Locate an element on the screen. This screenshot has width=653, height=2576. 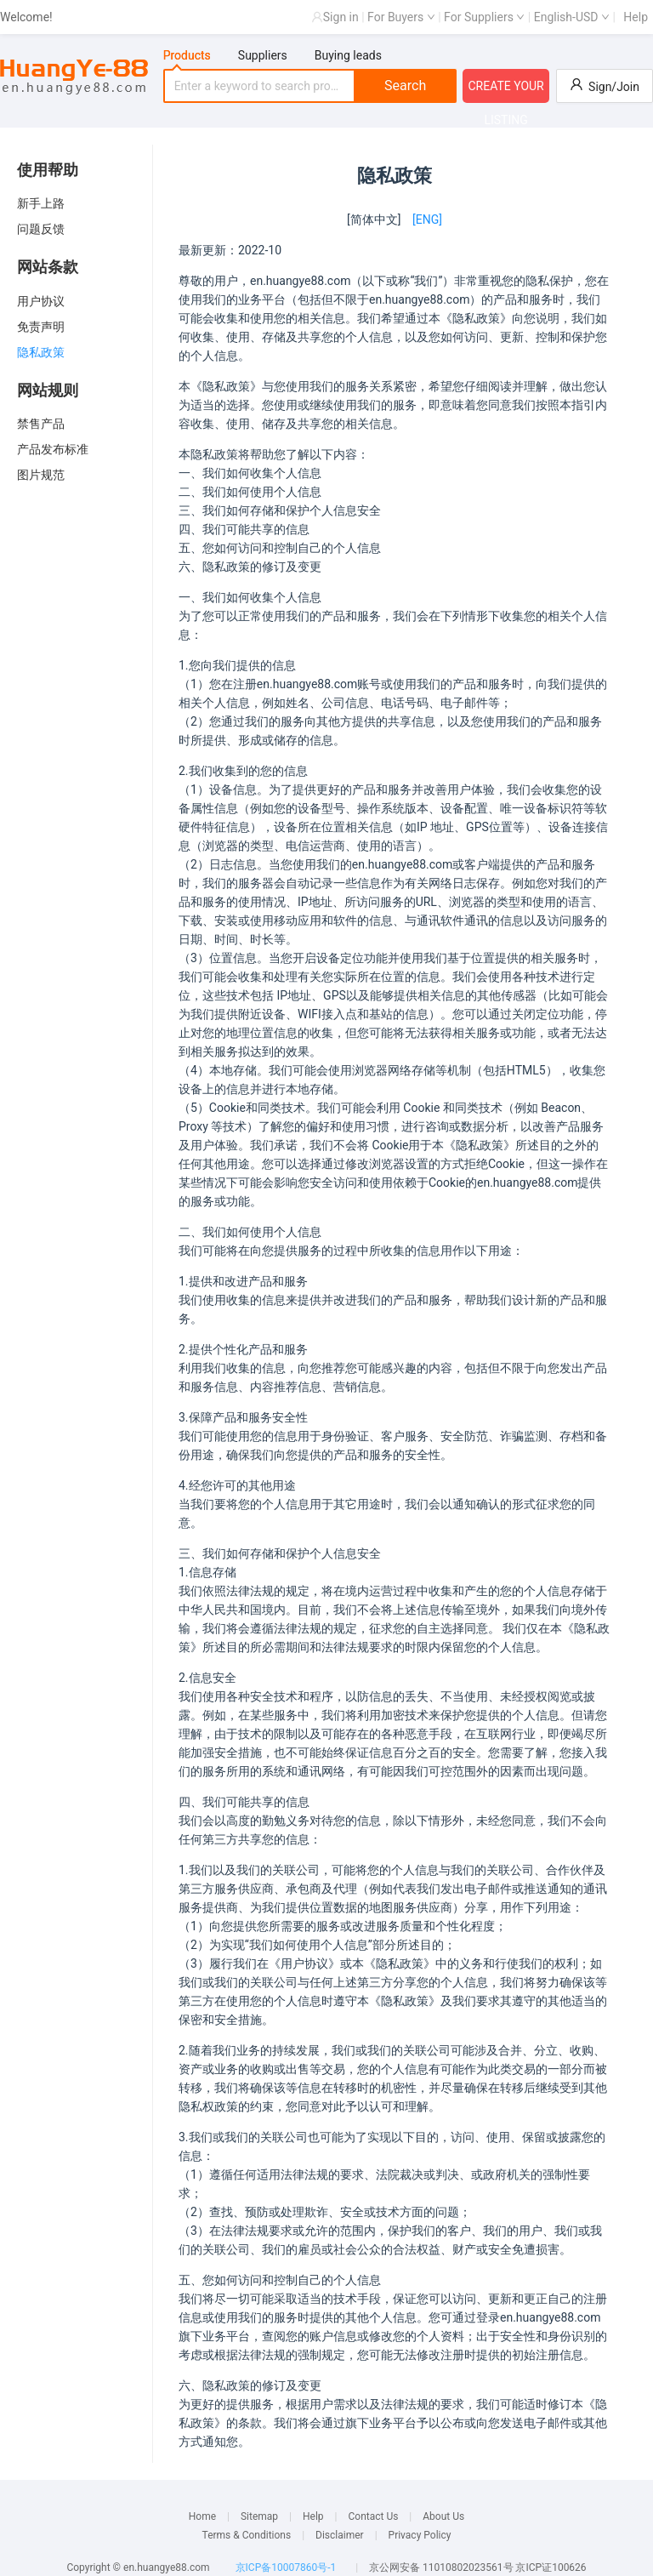
问题反馈 is located at coordinates (41, 229).